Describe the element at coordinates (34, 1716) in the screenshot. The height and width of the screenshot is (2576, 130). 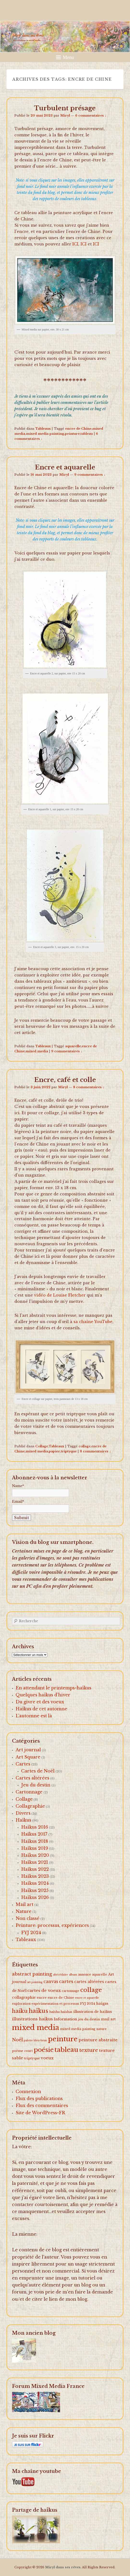
I see `L’automne est là` at that location.